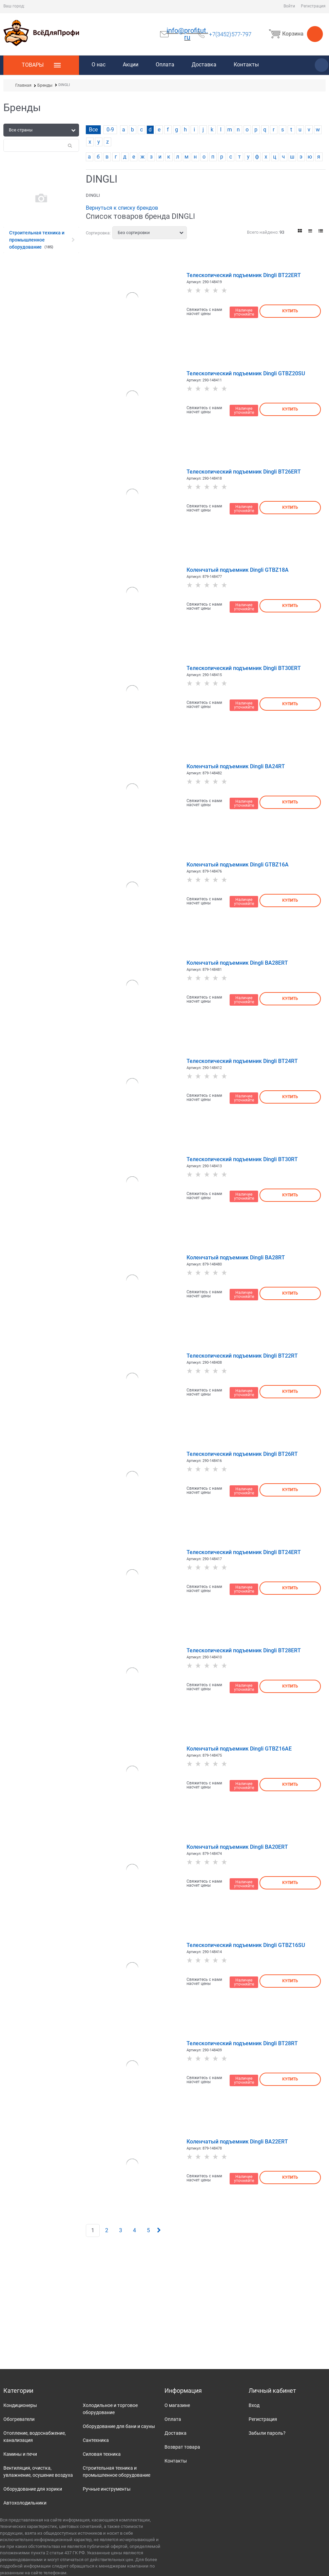 The height and width of the screenshot is (2576, 329). What do you see at coordinates (238, 570) in the screenshot?
I see `Коленчатый подъемник Dingli GTBZ18A` at bounding box center [238, 570].